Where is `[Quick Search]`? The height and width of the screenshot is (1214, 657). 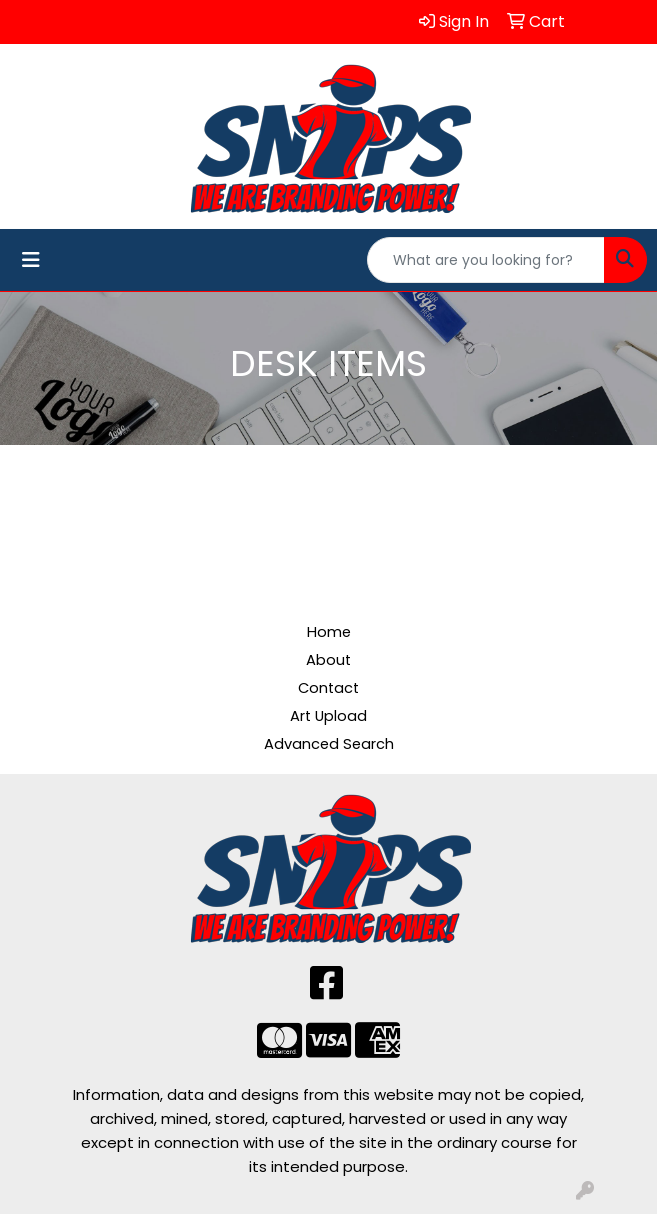
[Quick Search] is located at coordinates (486, 260).